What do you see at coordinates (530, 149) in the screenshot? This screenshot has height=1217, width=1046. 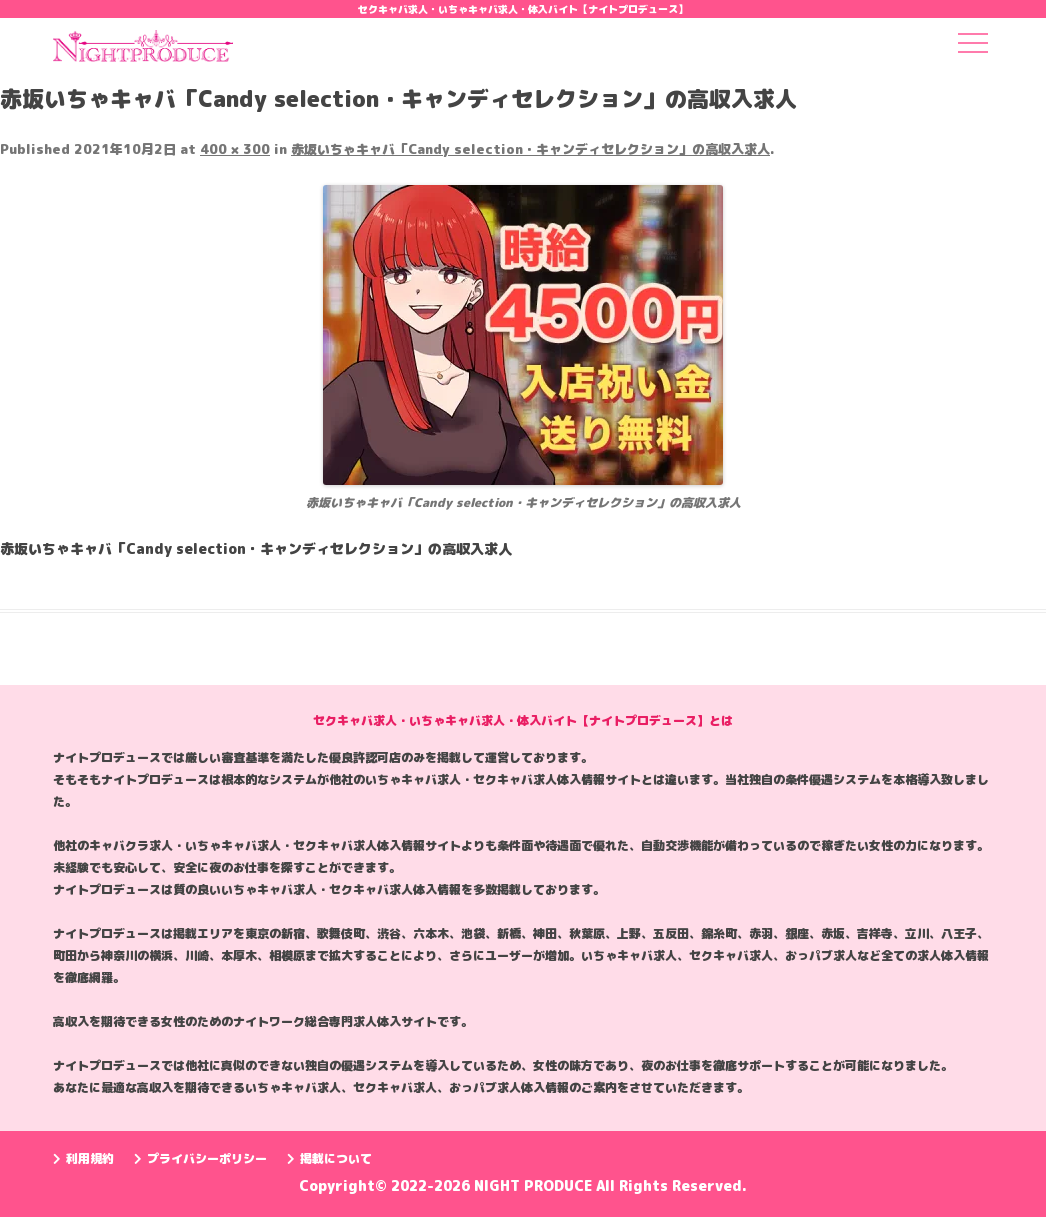 I see `赤坂いちゃキャバ「Candy selection・キャンディセレクション」の高収入求人` at bounding box center [530, 149].